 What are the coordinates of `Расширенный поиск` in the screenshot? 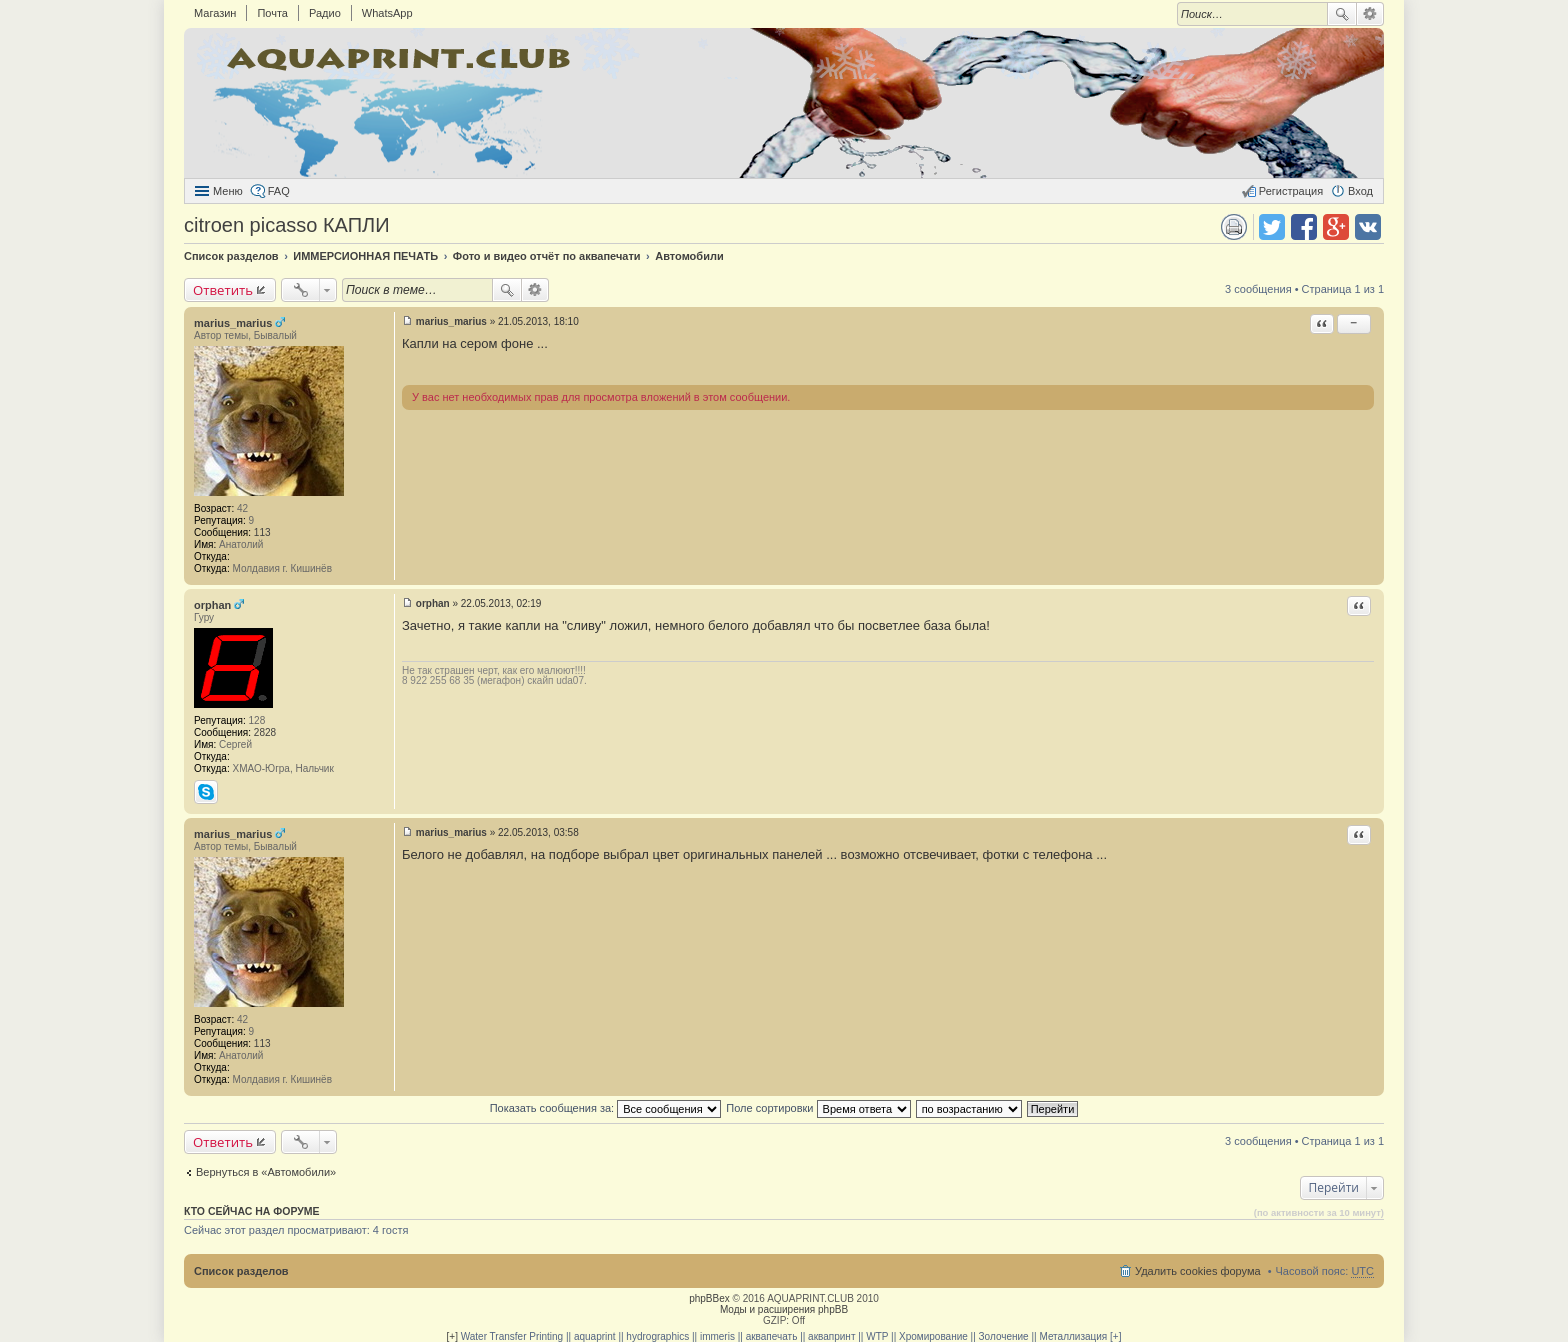 It's located at (1370, 14).